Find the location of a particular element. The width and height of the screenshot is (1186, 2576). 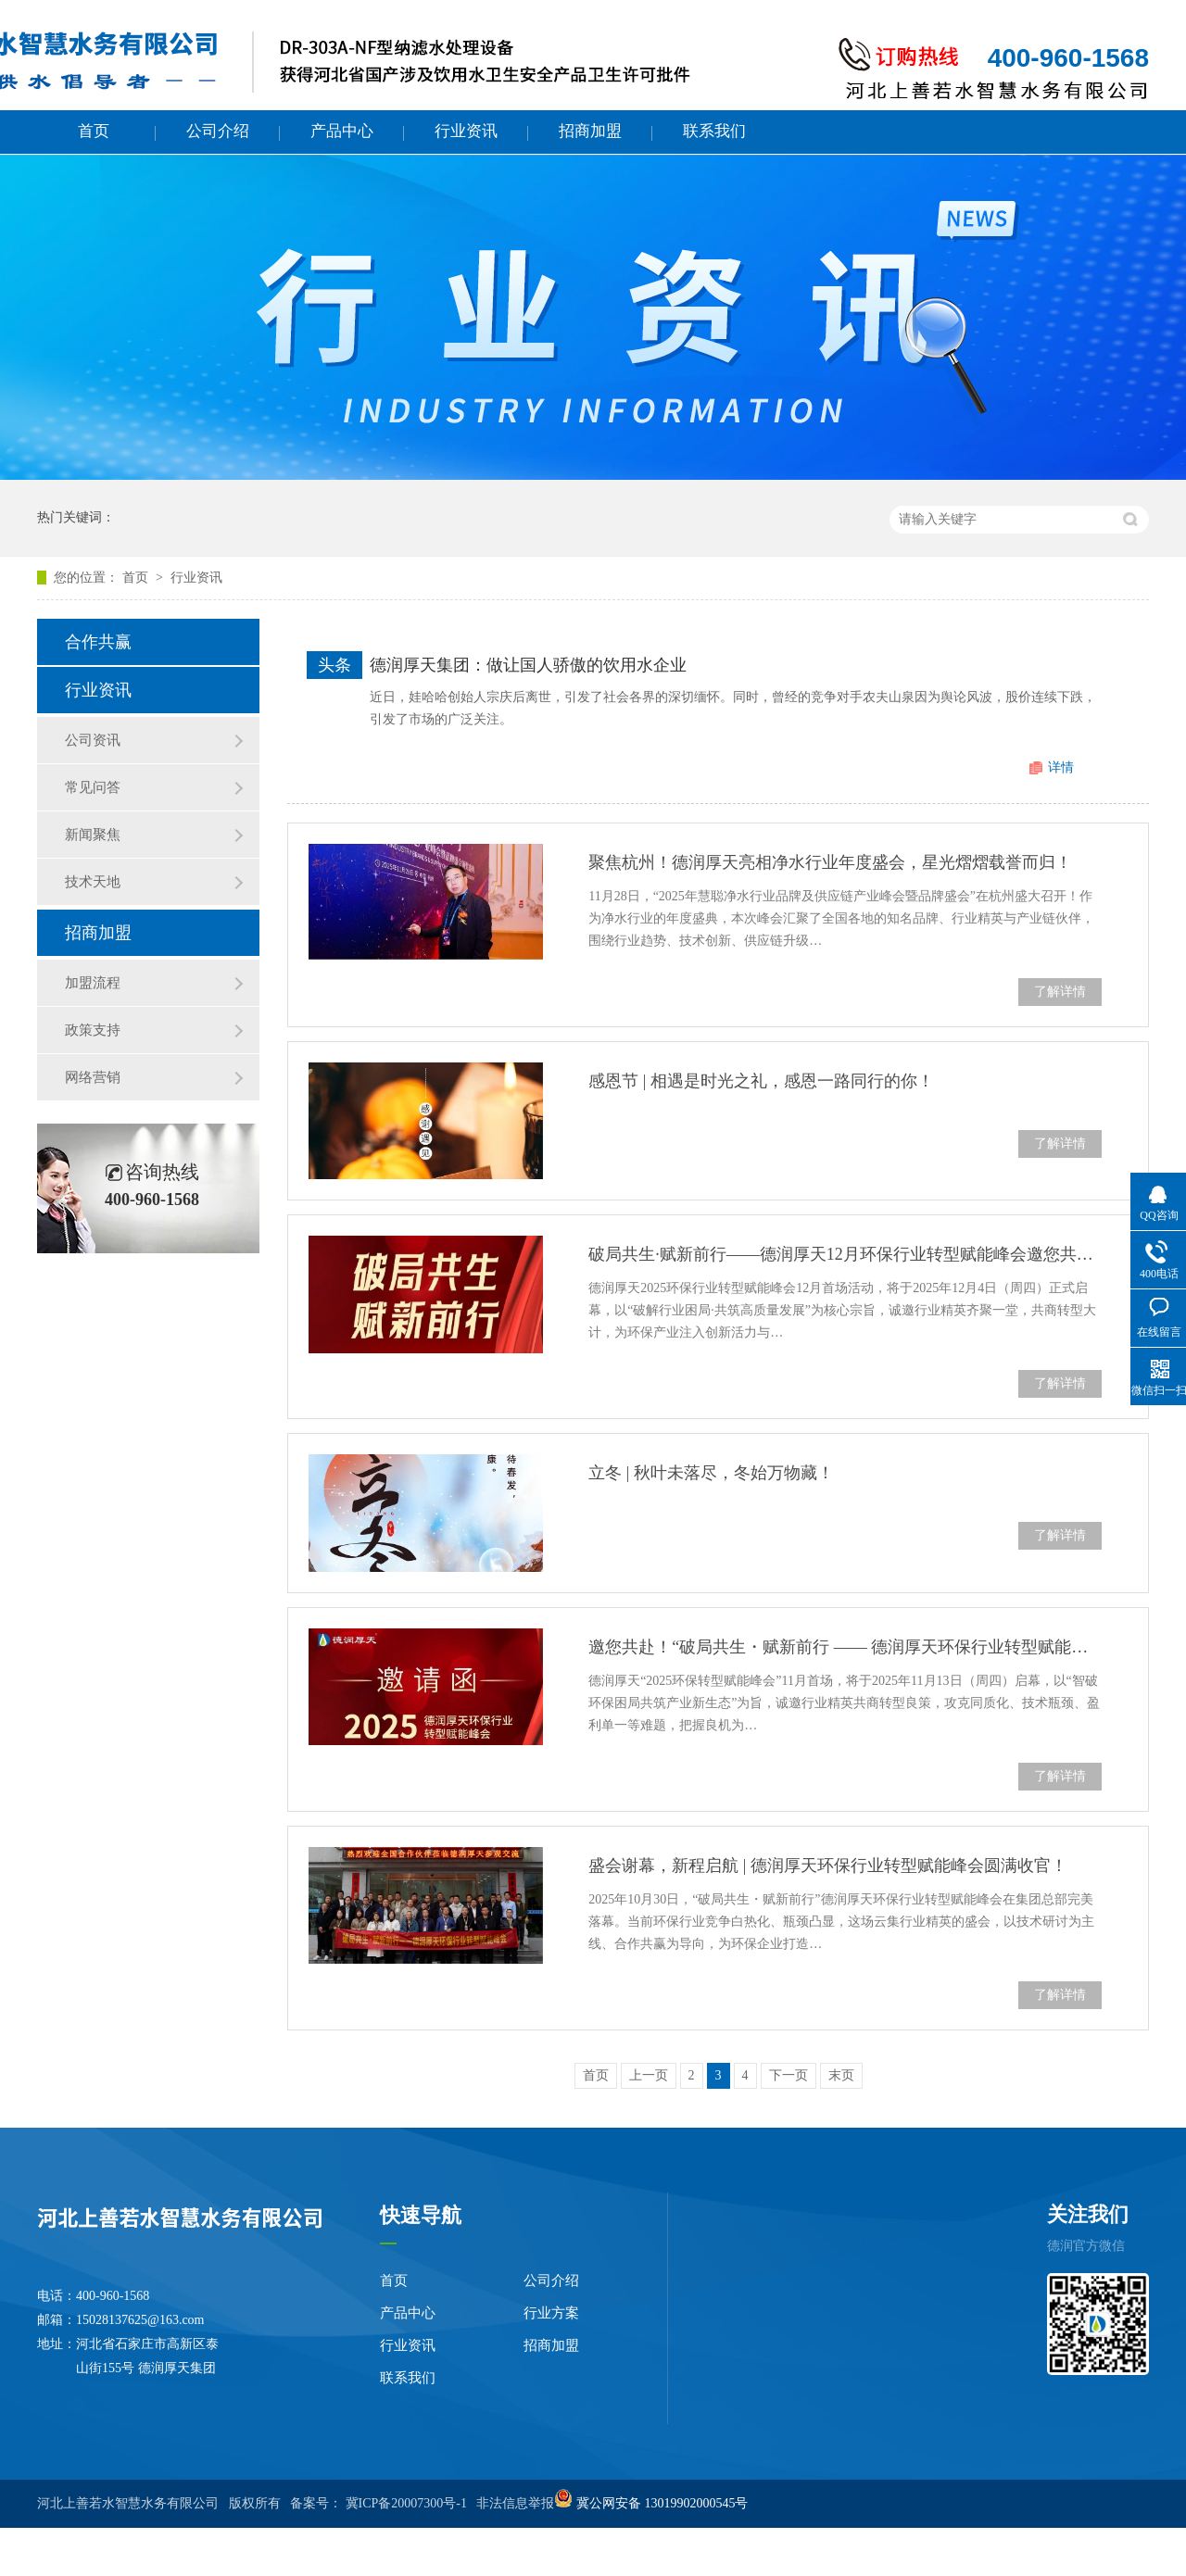

非法信息举报 is located at coordinates (515, 2503).